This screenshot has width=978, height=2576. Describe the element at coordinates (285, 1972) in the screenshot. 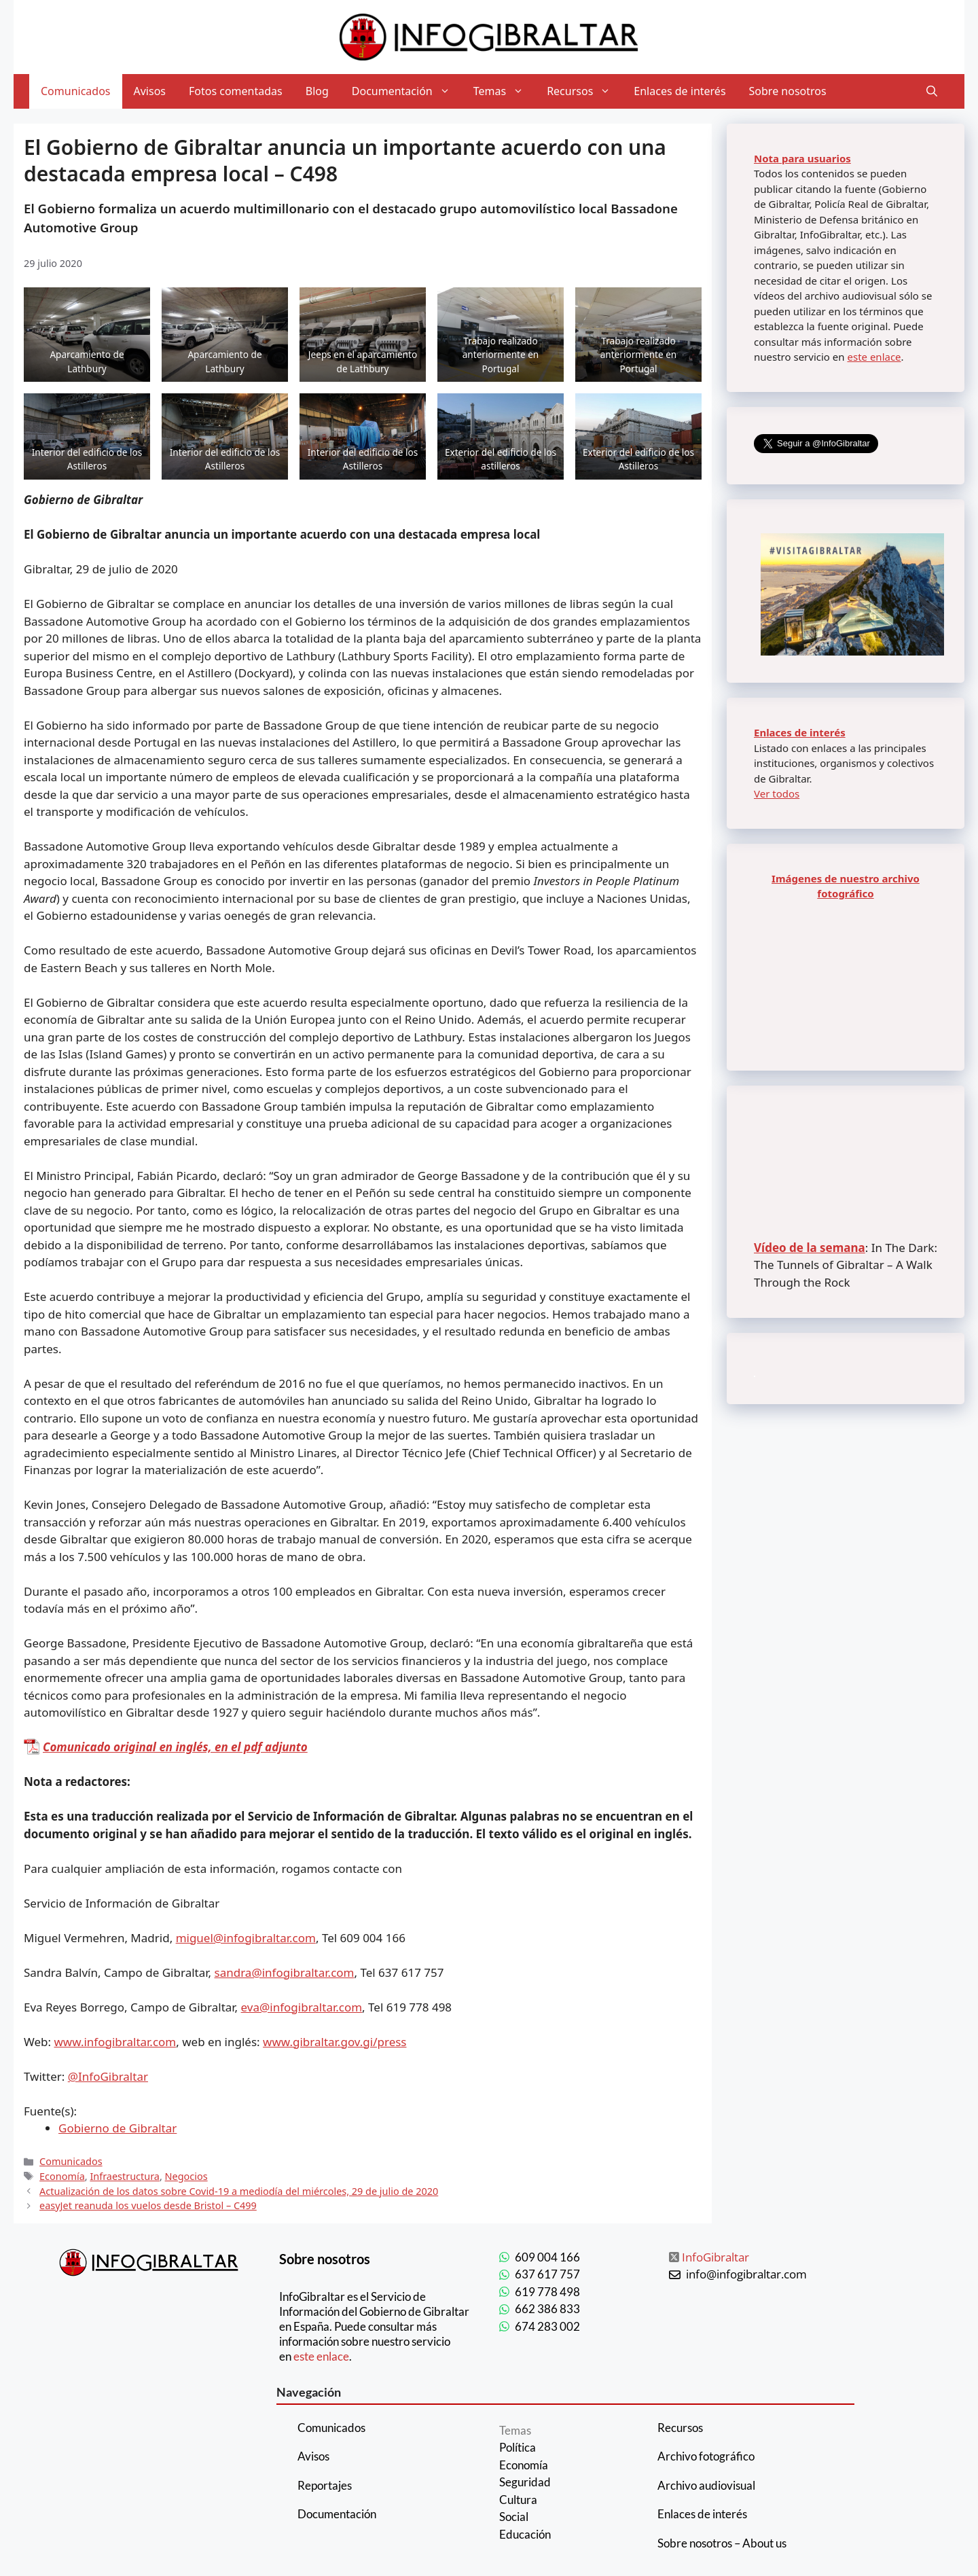

I see `sandra@infogibraltar.com` at that location.